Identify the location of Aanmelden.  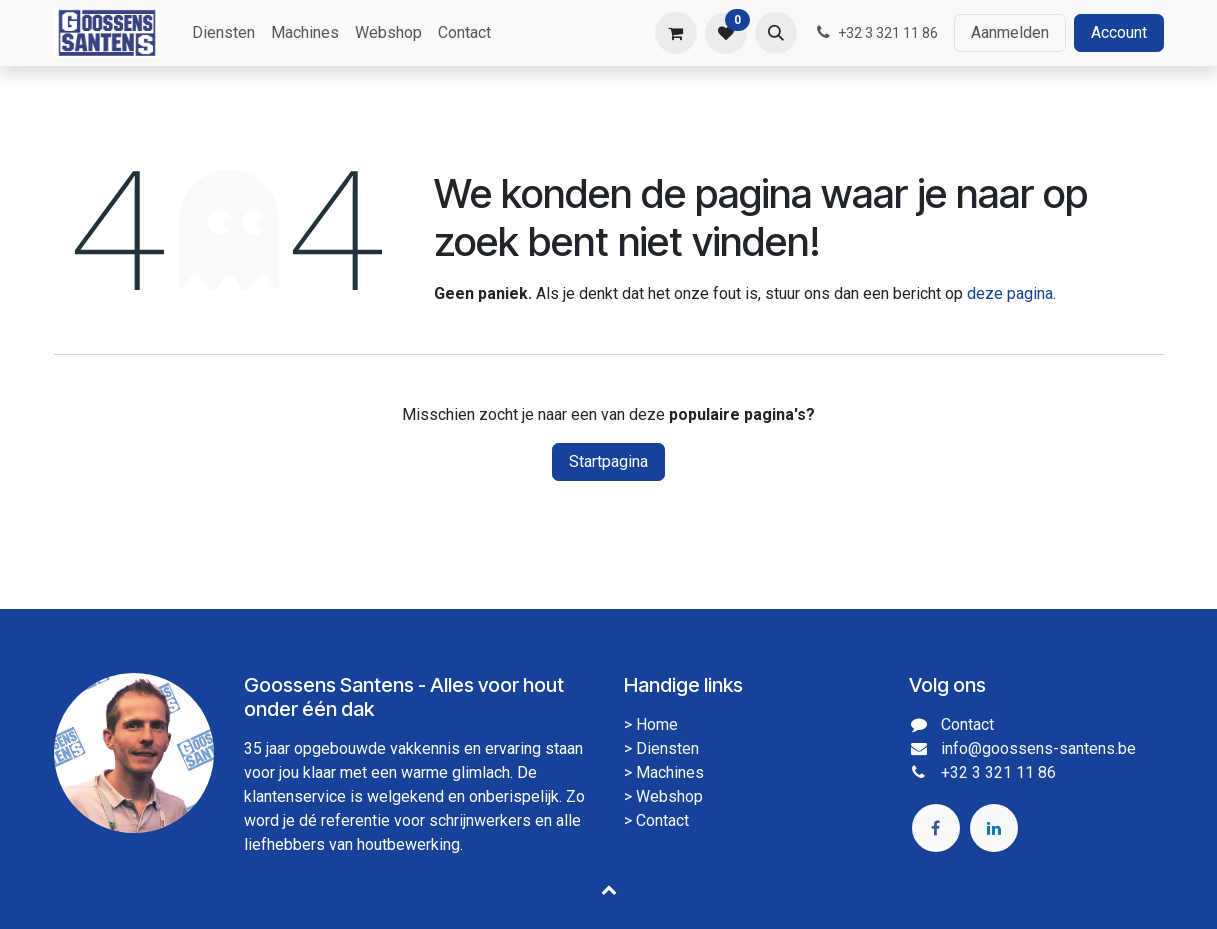
(1010, 32).